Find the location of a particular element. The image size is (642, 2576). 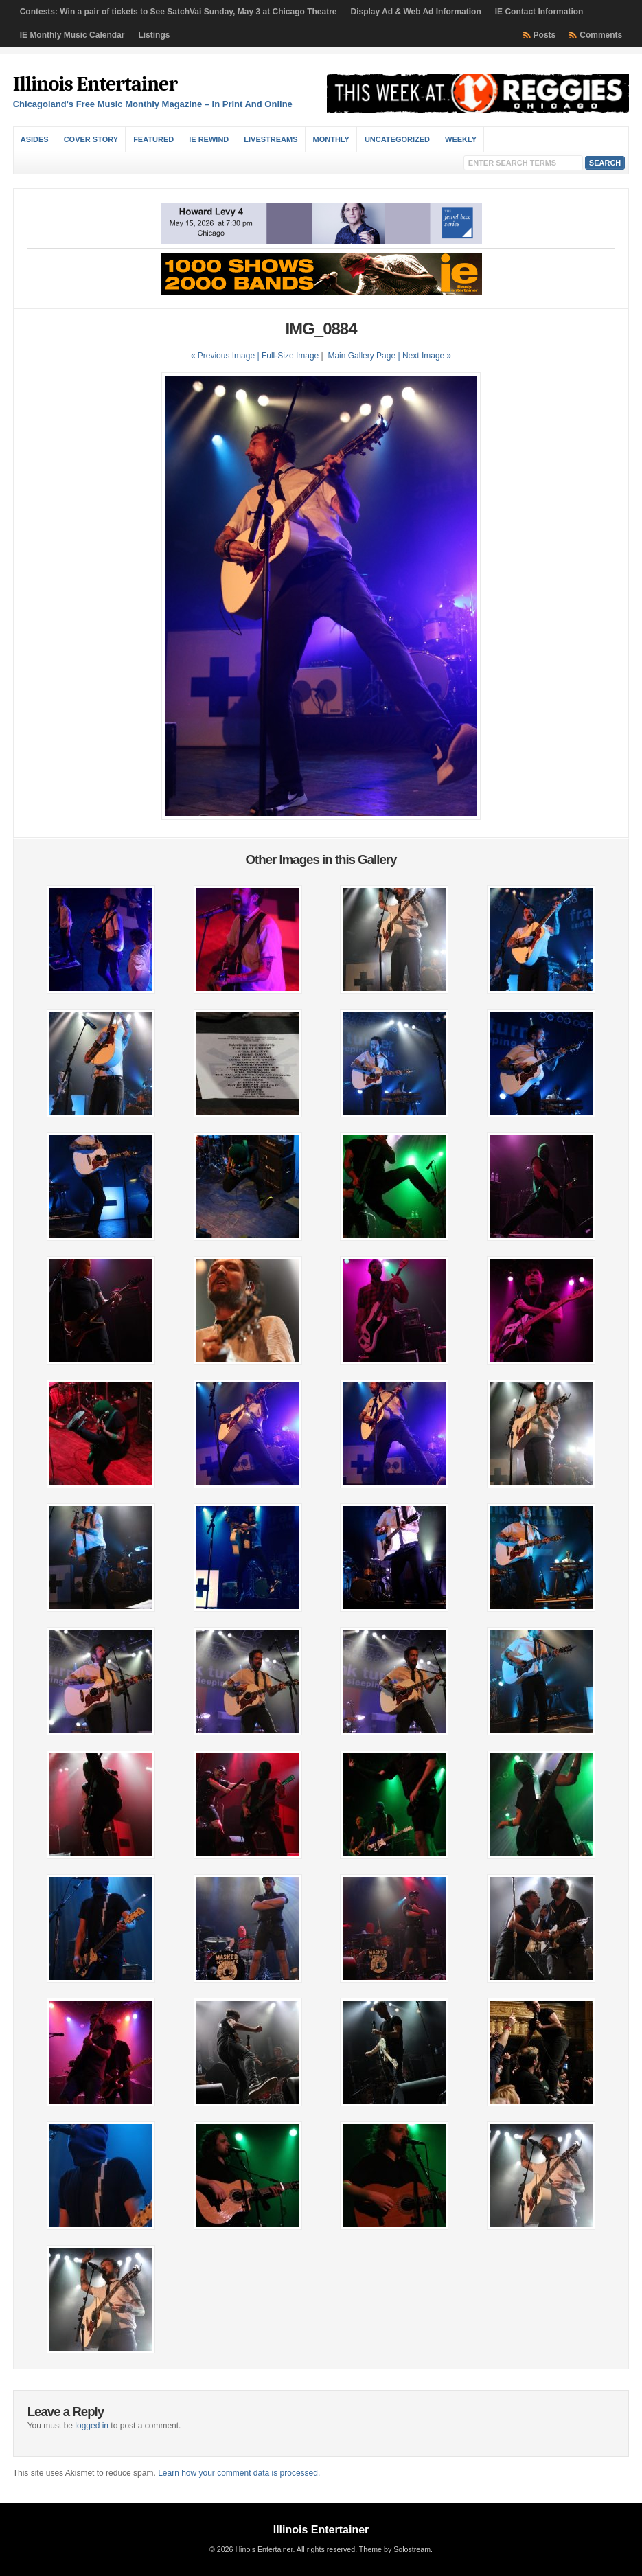

Theme by Solostream is located at coordinates (395, 2549).